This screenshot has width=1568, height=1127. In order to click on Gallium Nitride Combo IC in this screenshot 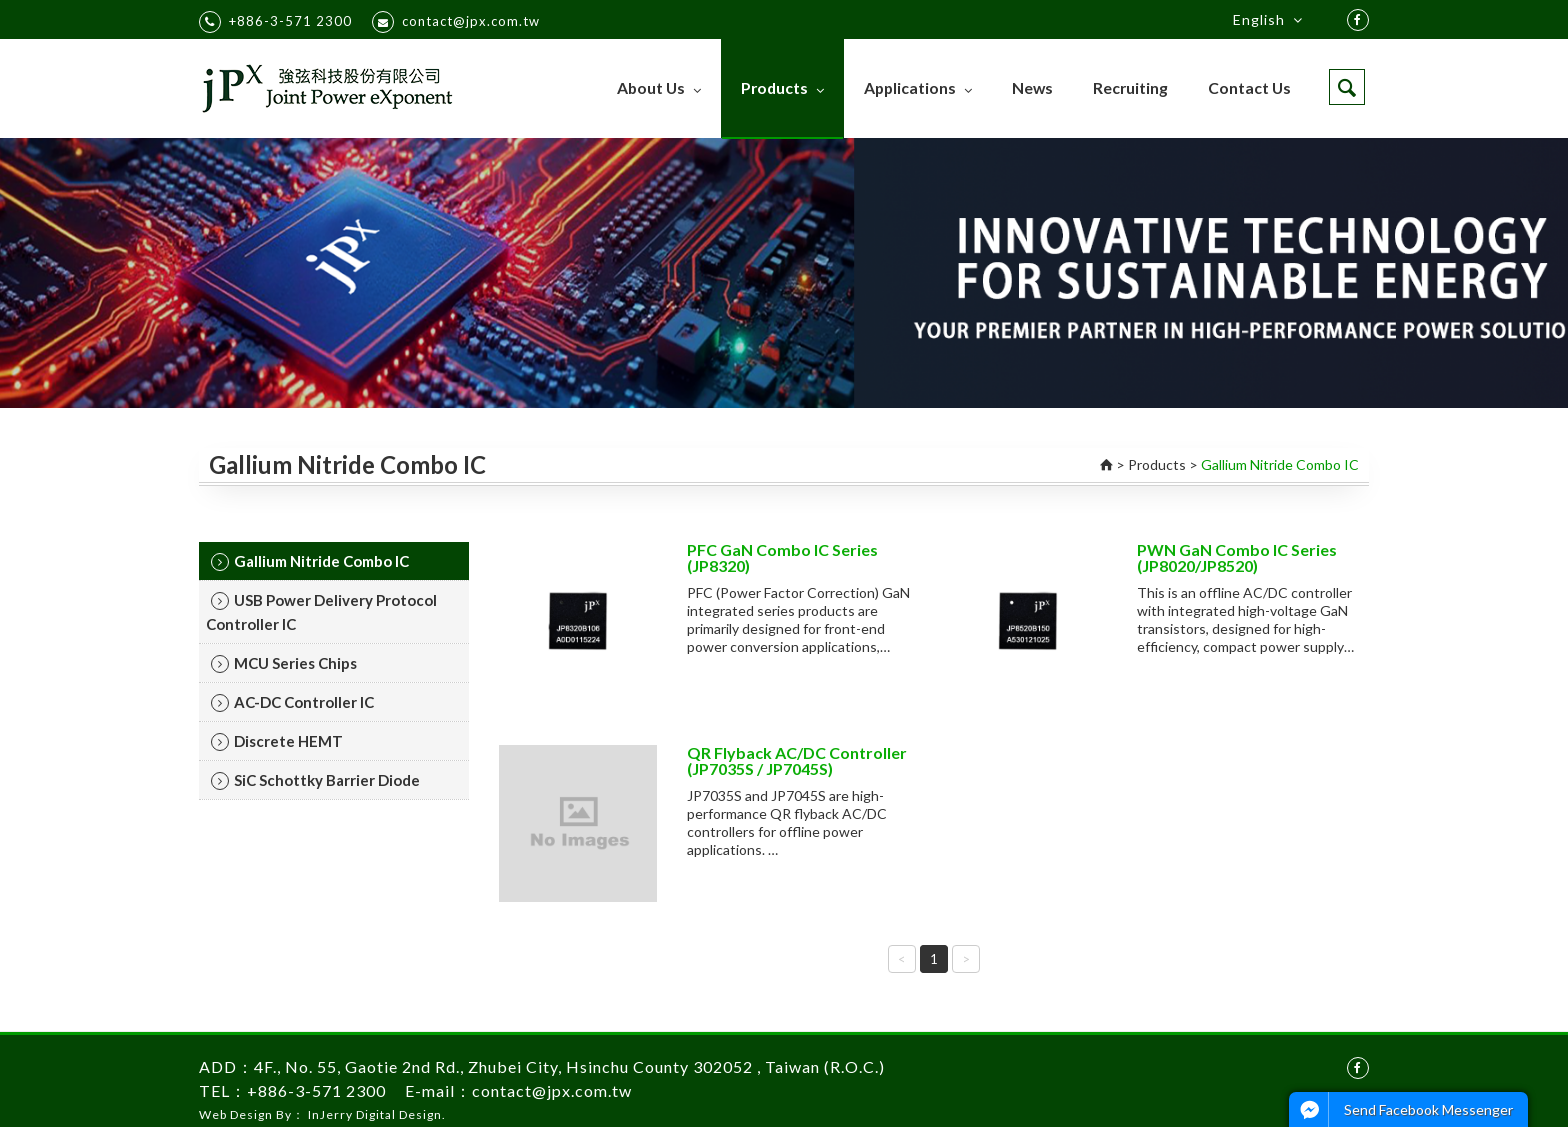, I will do `click(310, 561)`.